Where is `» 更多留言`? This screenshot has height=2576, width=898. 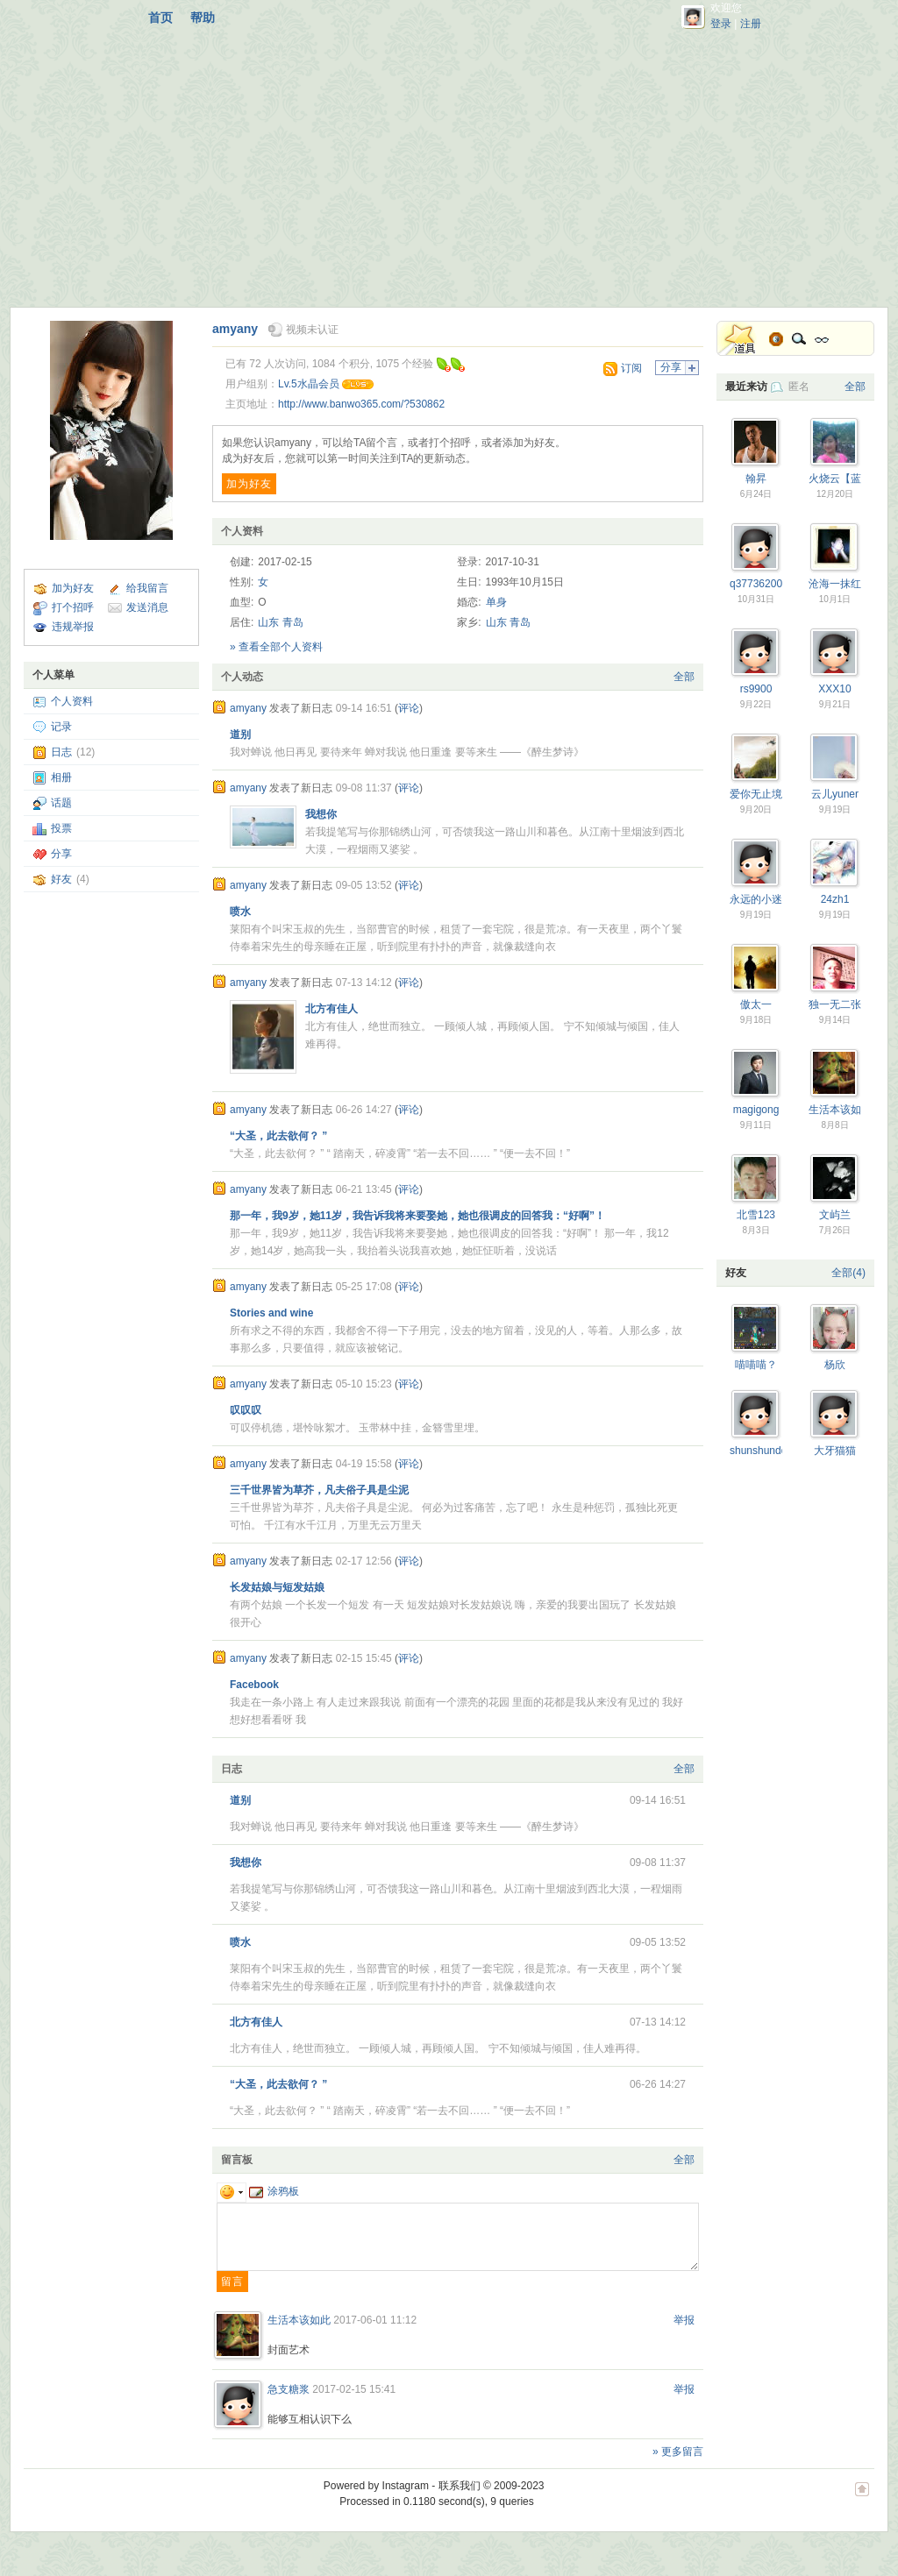 » 更多留言 is located at coordinates (677, 2451).